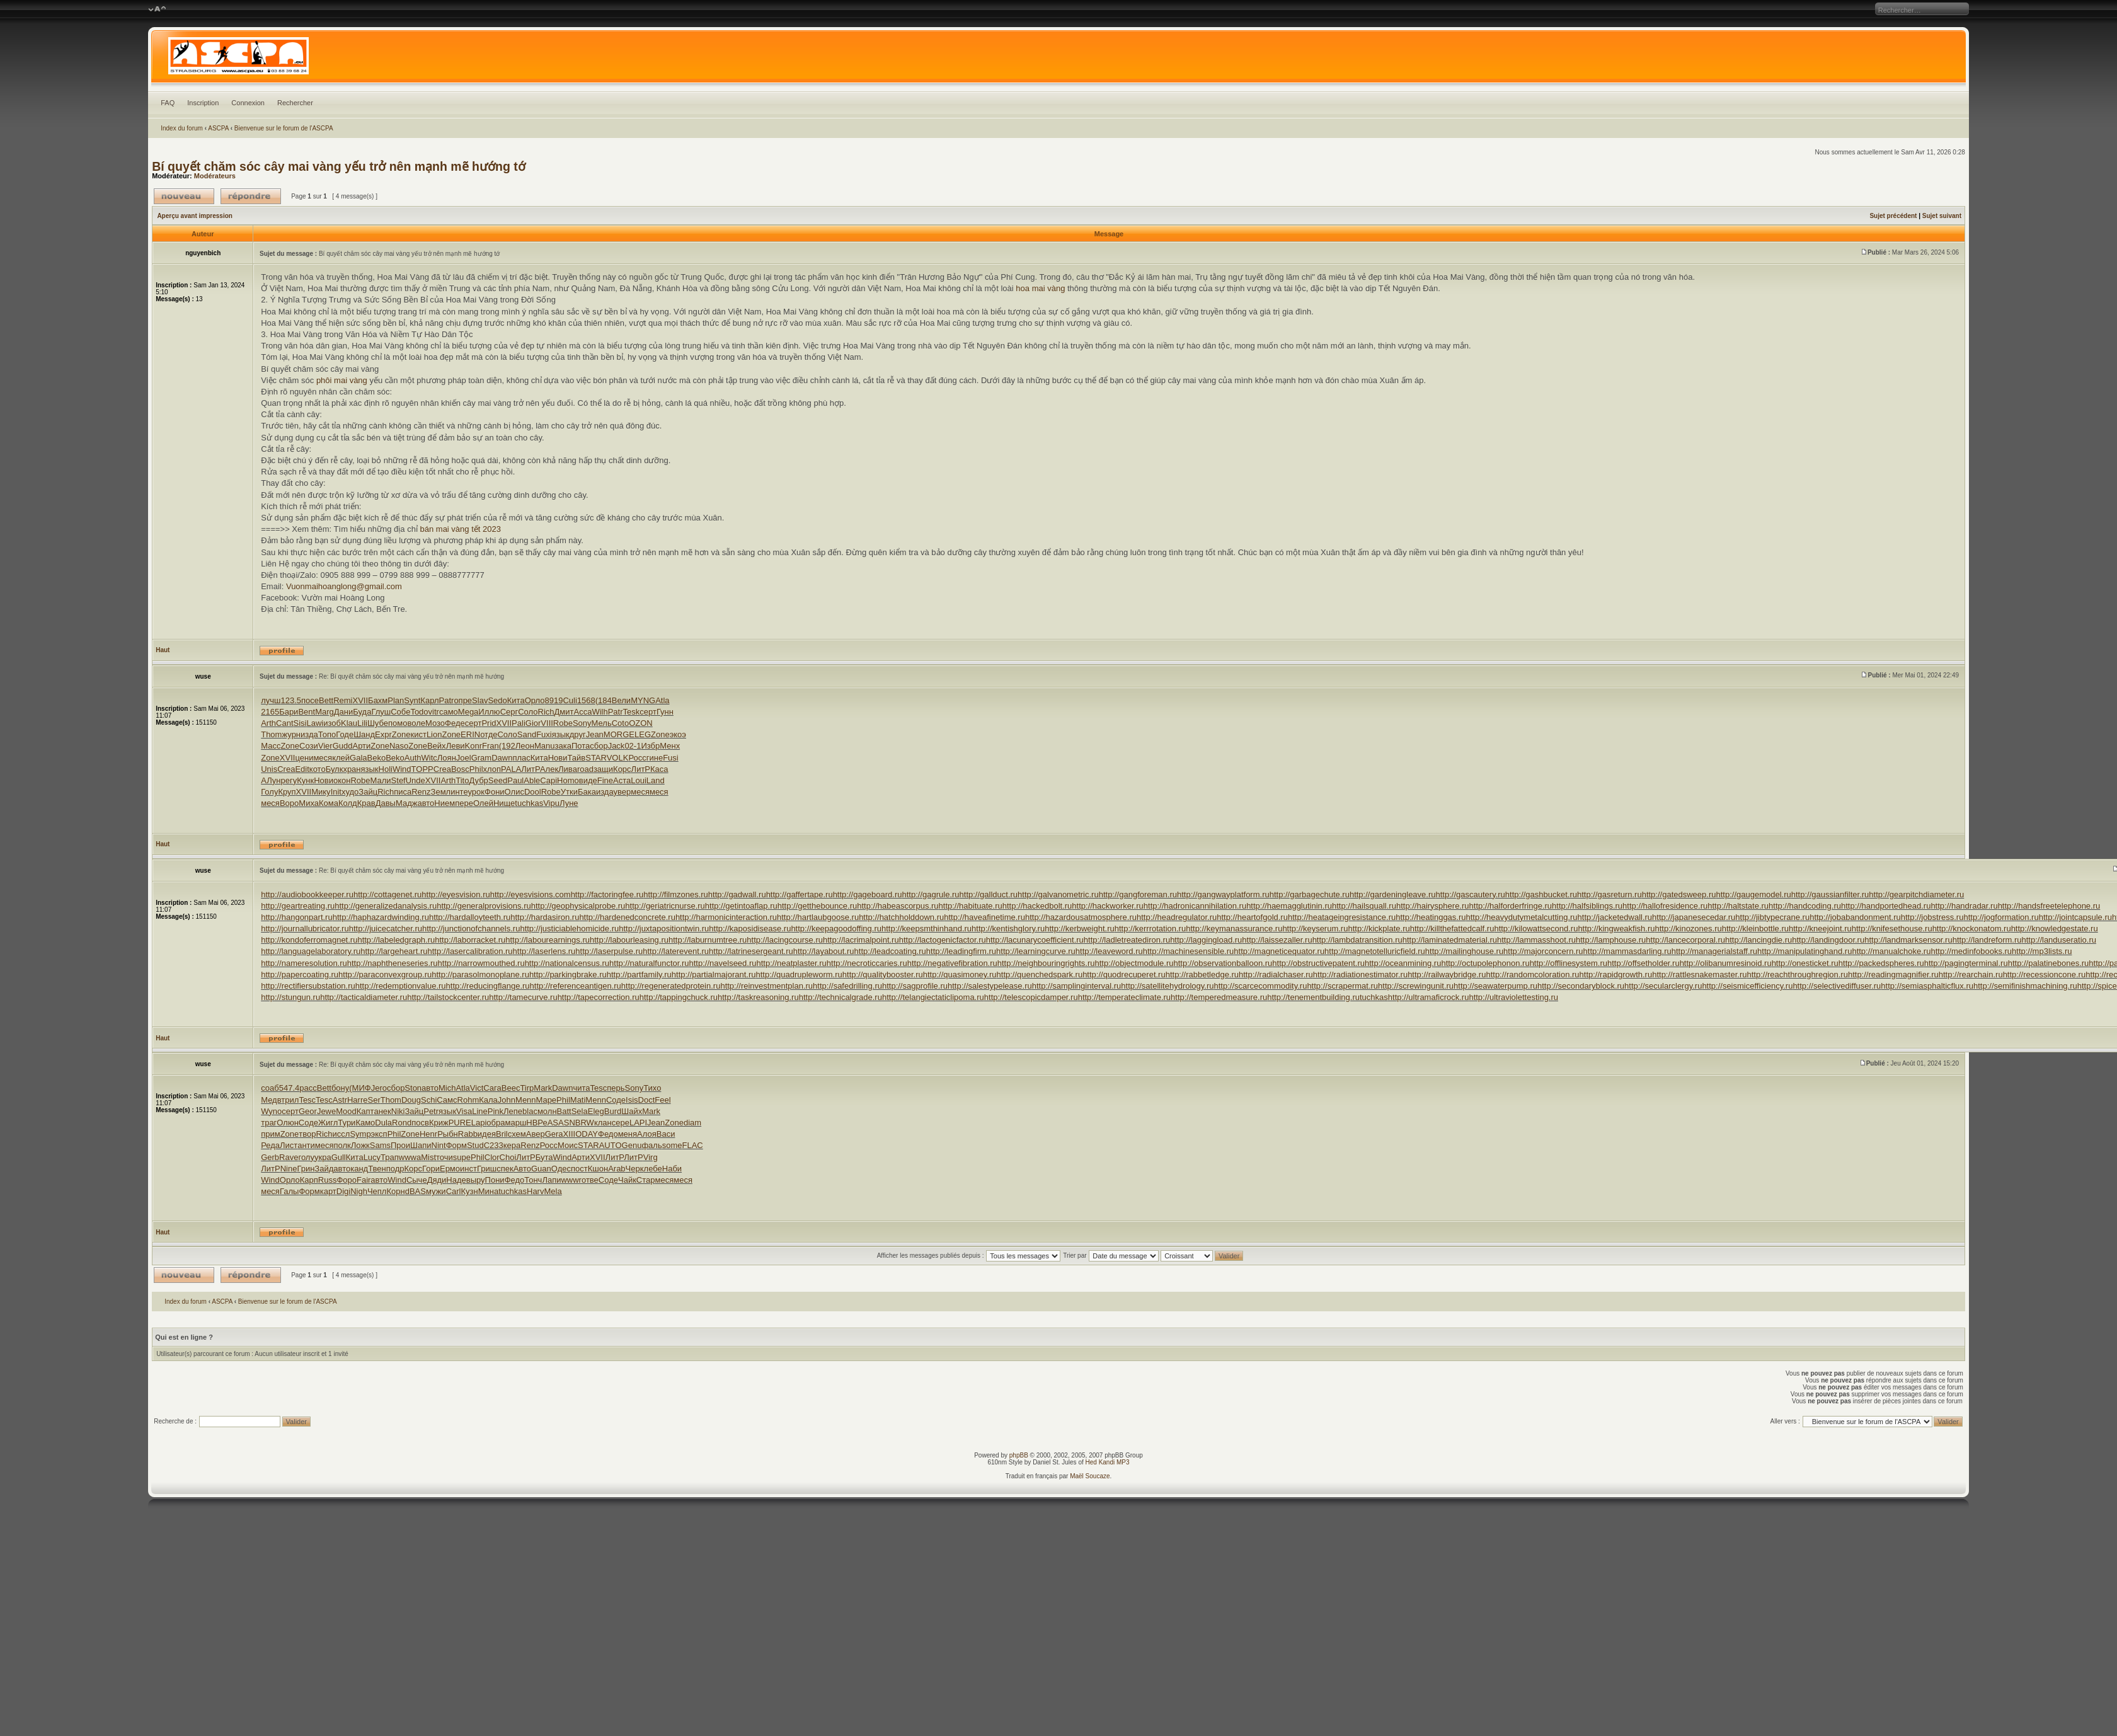 The width and height of the screenshot is (2117, 1736). What do you see at coordinates (501, 757) in the screenshot?
I see `Dawn` at bounding box center [501, 757].